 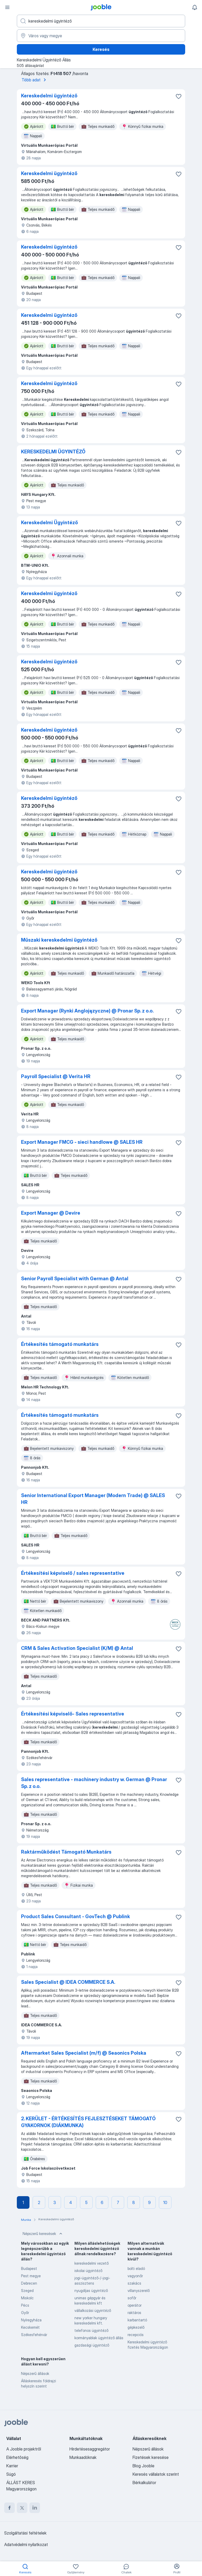 I want to click on Műszaki kereskedelmi ügyintéző, so click(x=59, y=940).